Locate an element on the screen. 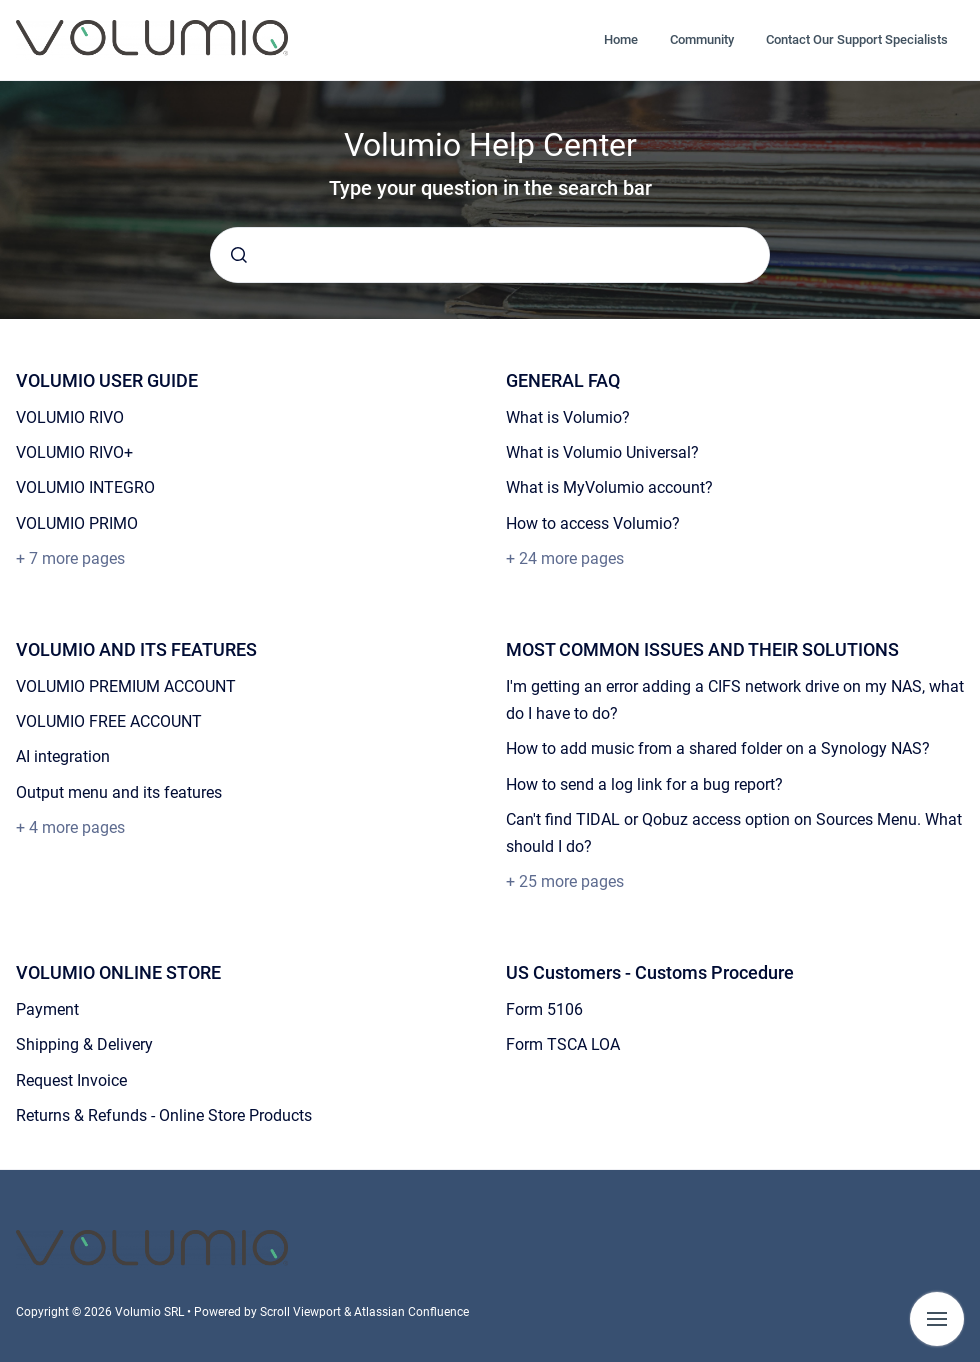 The image size is (980, 1362). Contact Our Support Specialists is located at coordinates (857, 39).